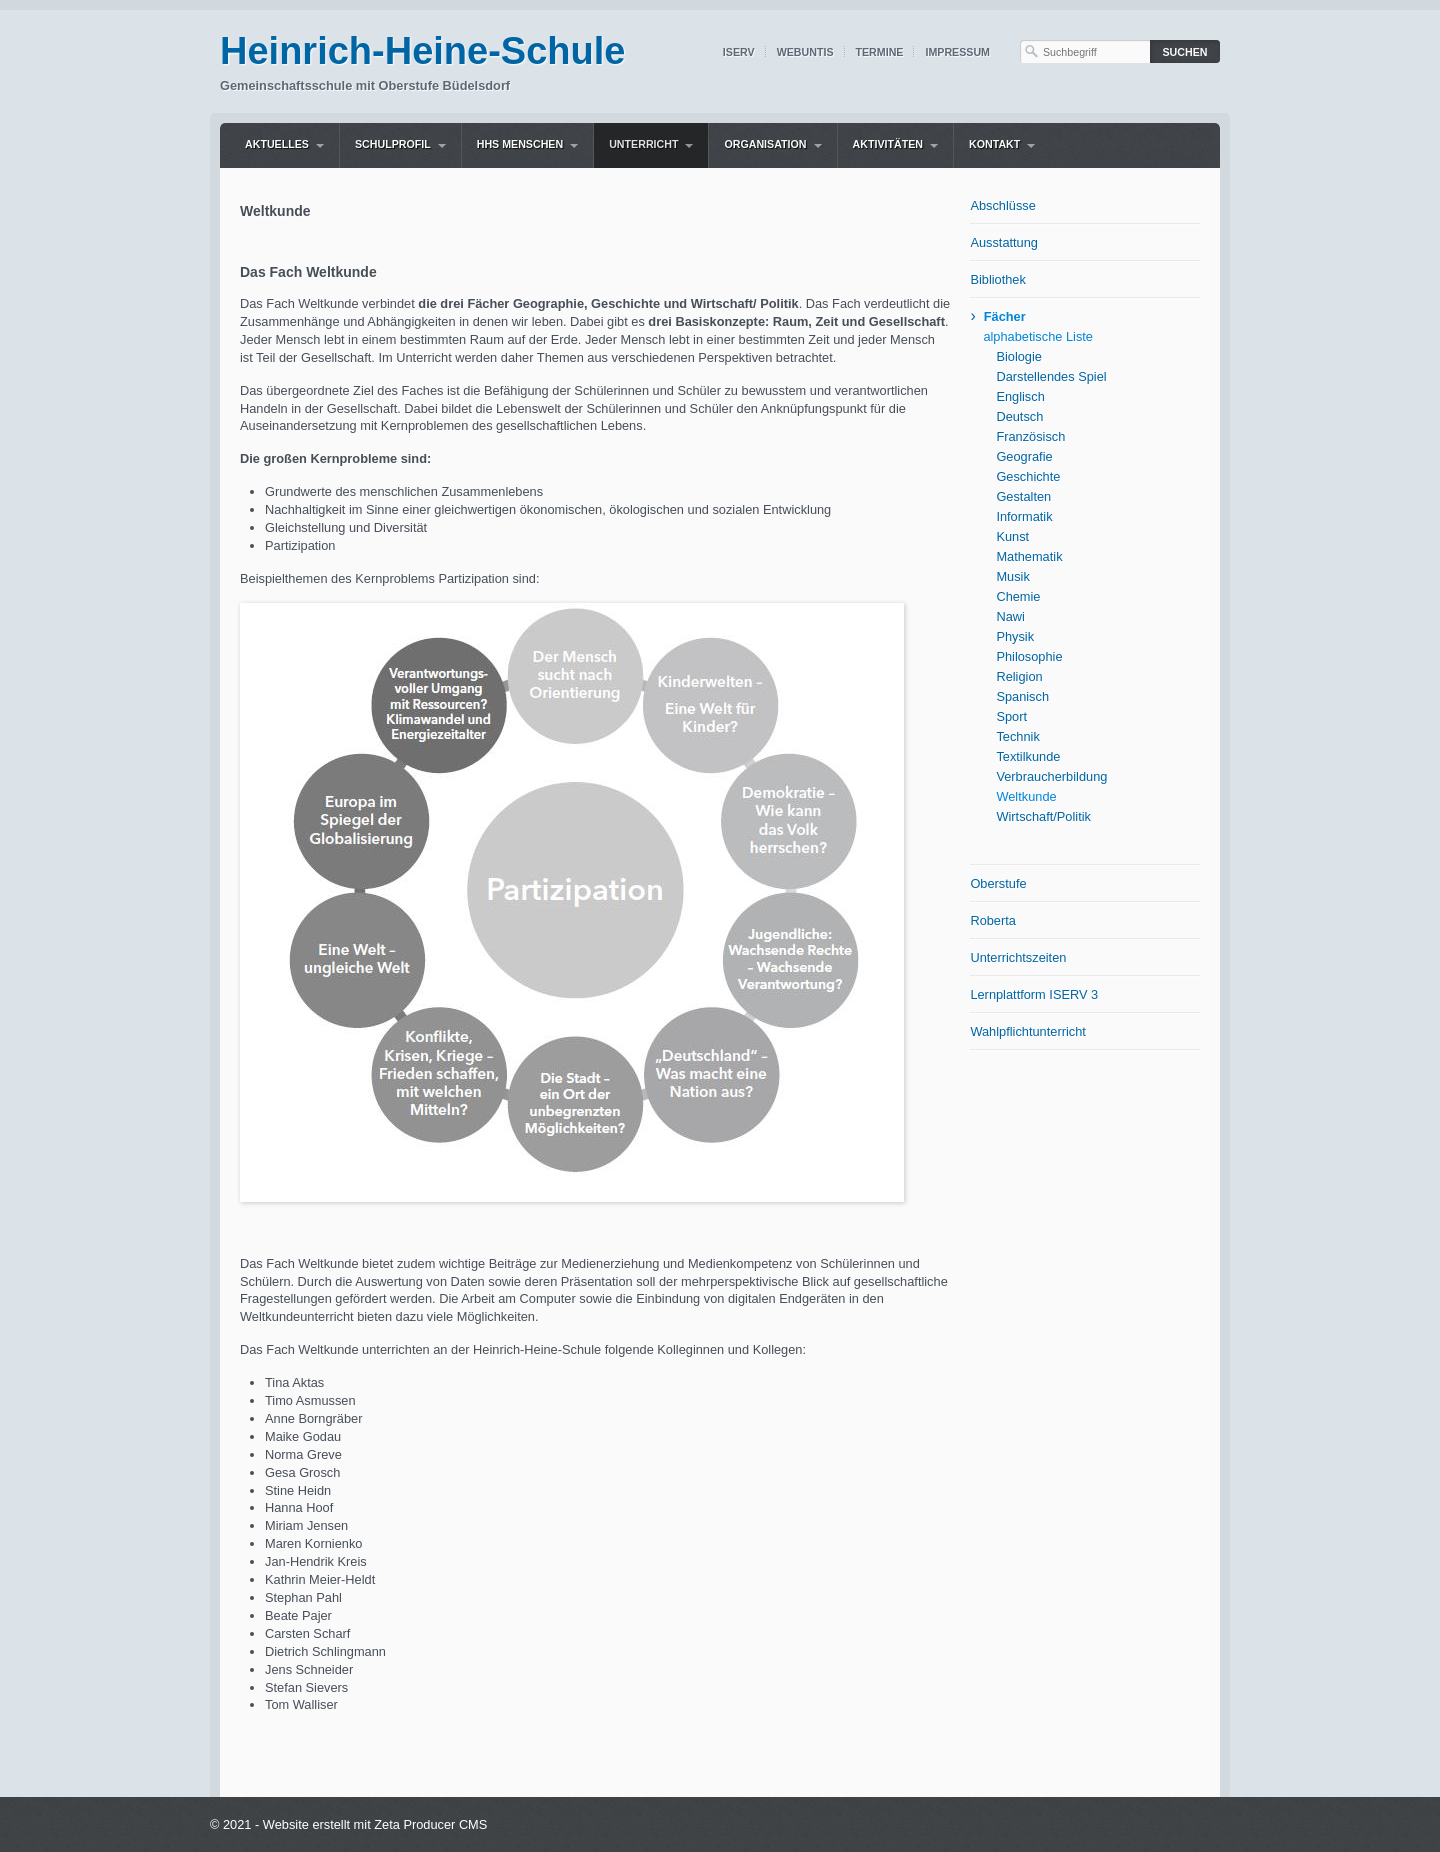  Describe the element at coordinates (1020, 396) in the screenshot. I see `Englisch` at that location.